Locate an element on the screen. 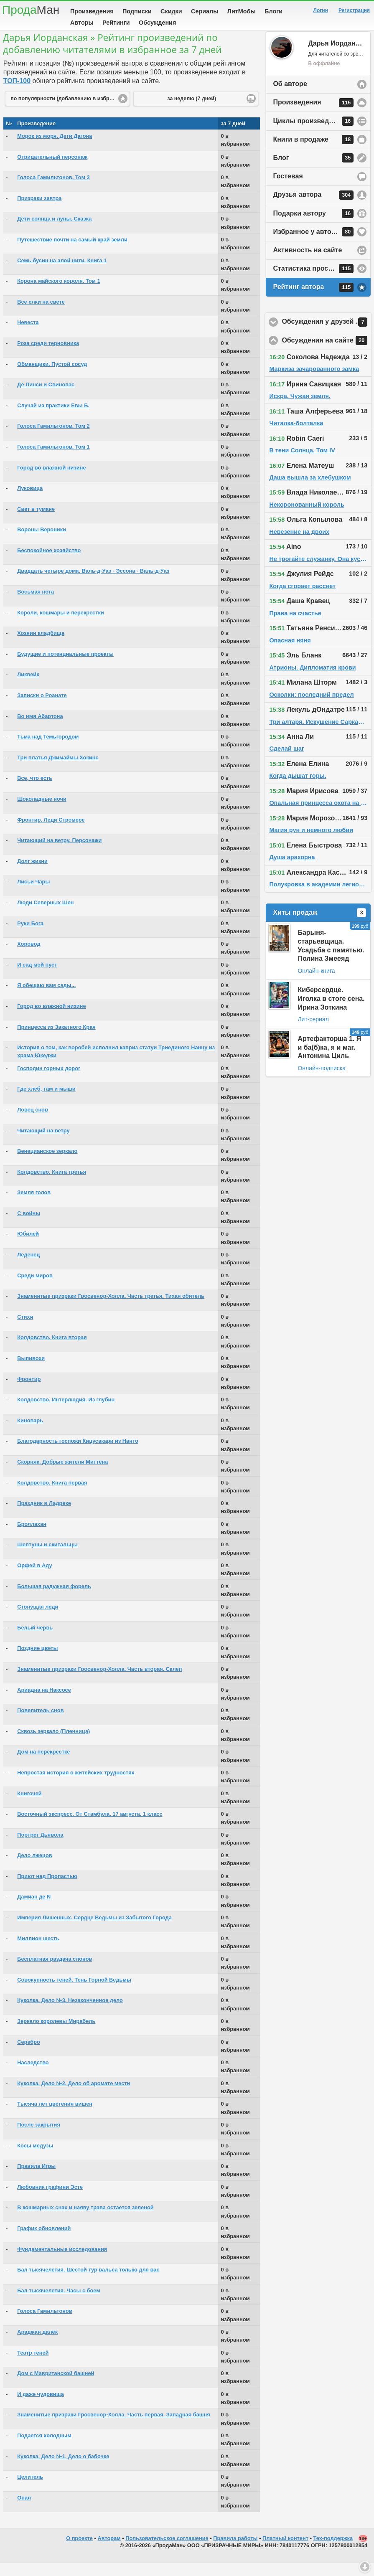  Я обещаю вам сады... is located at coordinates (46, 998).